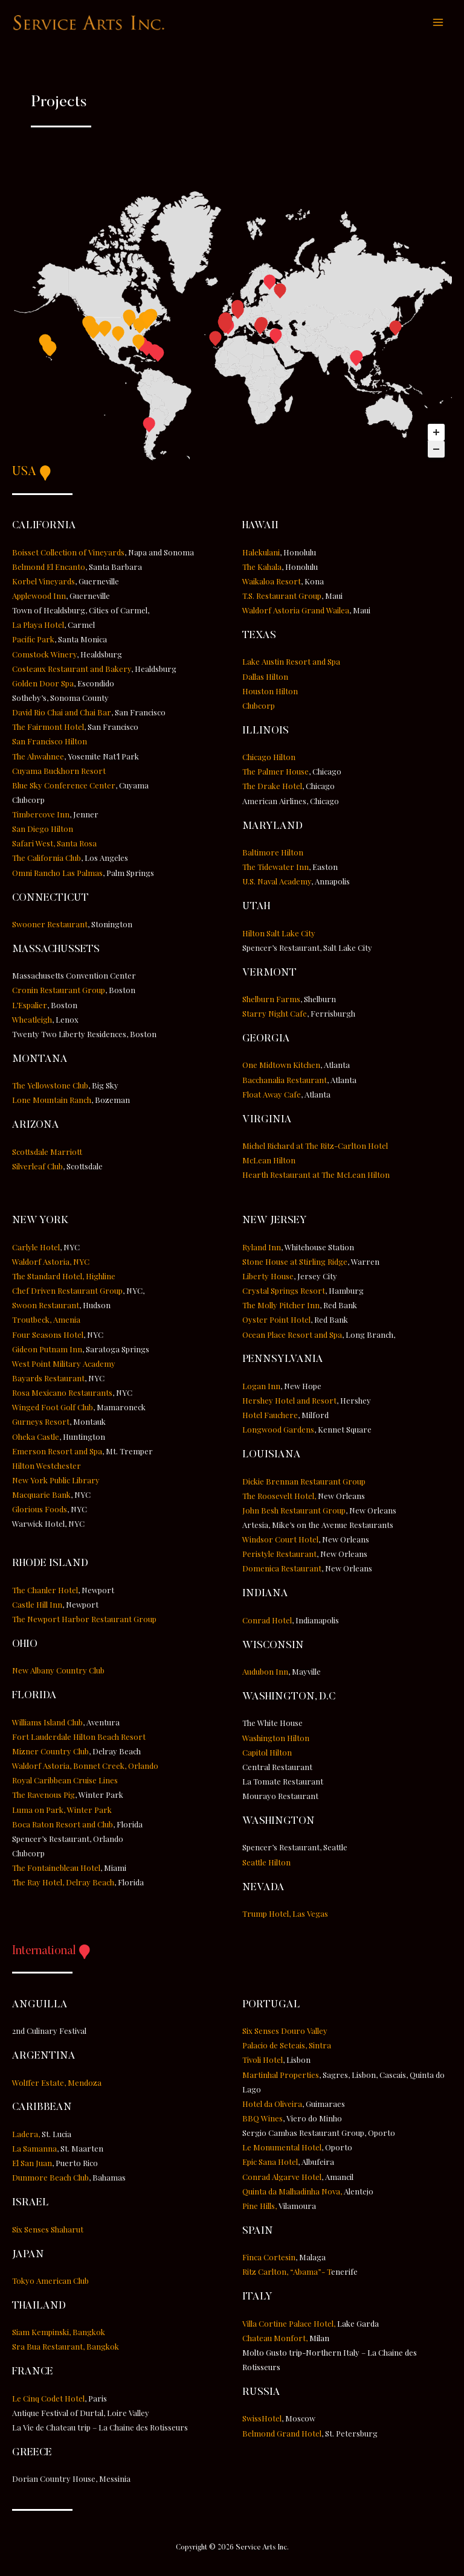 The image size is (464, 2576). I want to click on Liberty House, so click(268, 1278).